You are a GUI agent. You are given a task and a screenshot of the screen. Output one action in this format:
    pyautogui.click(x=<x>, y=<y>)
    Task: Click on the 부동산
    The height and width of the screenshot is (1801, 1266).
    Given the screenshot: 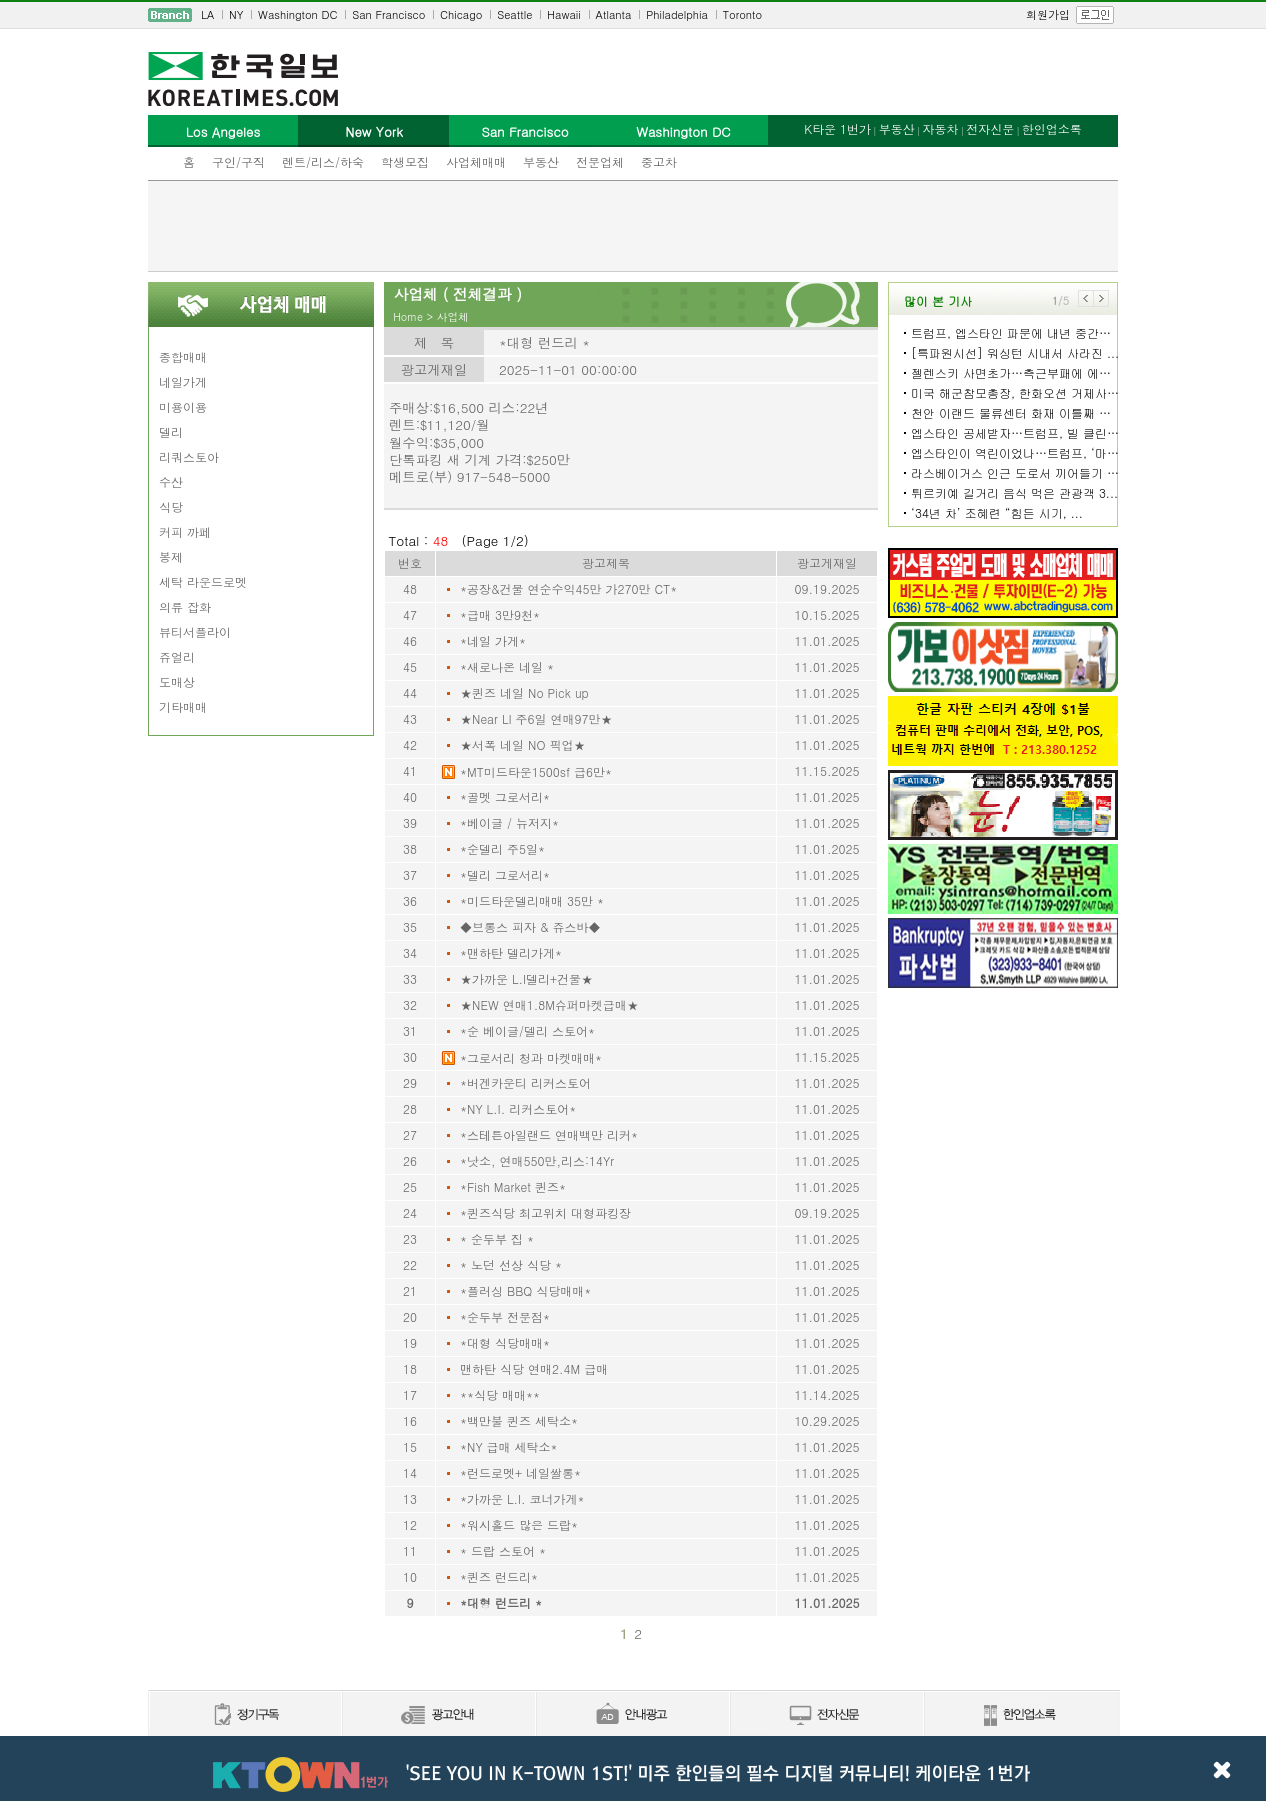 What is the action you would take?
    pyautogui.click(x=541, y=161)
    